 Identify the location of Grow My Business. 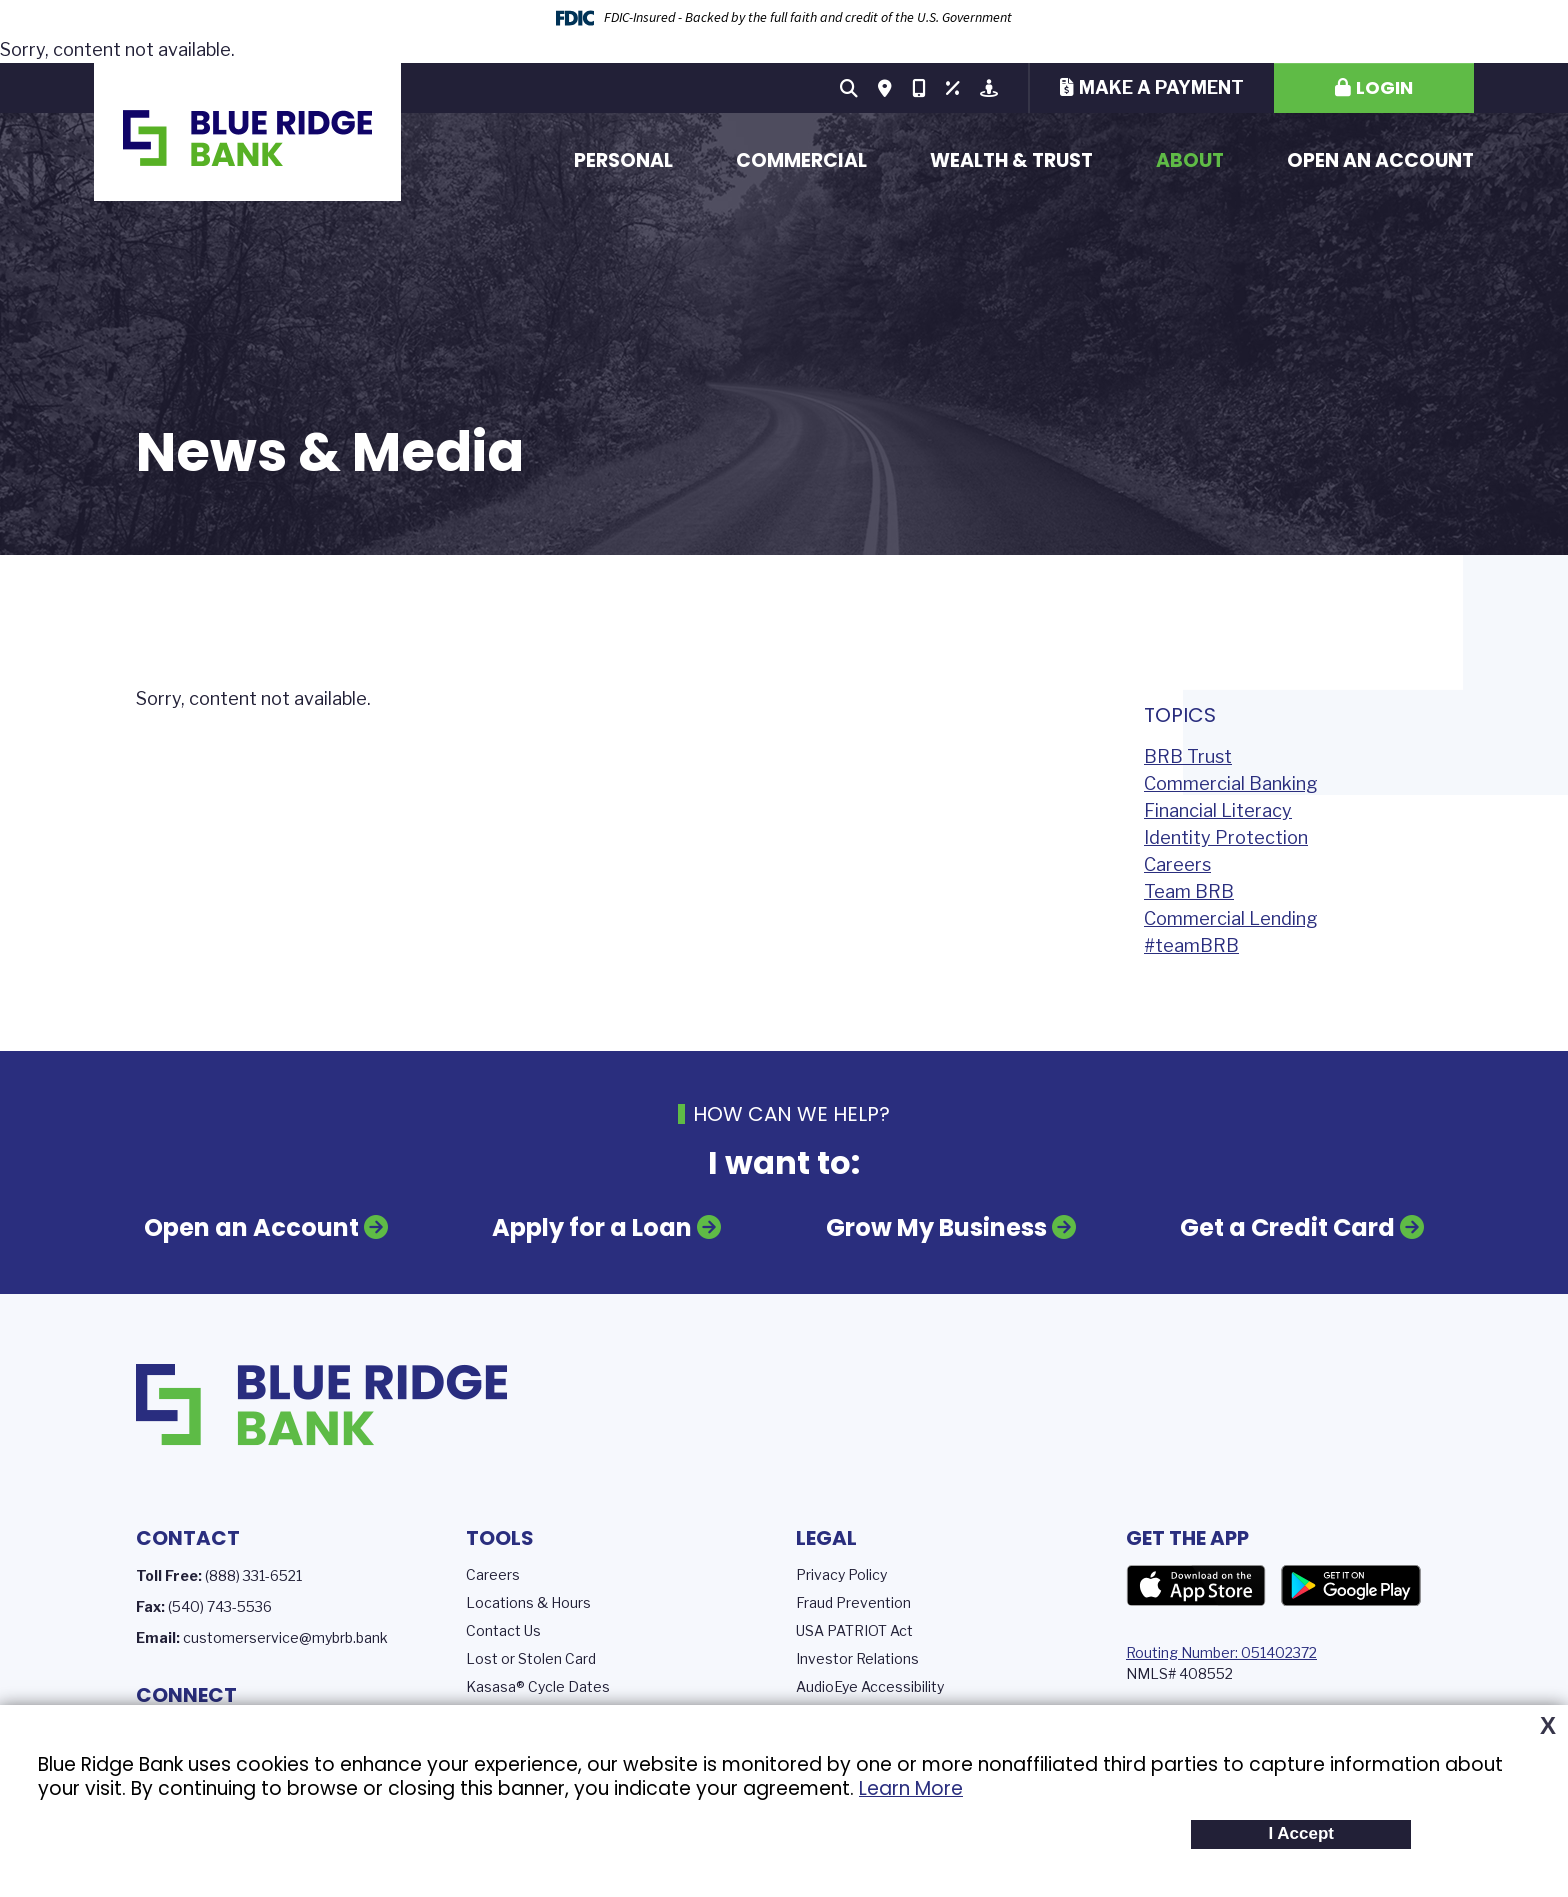
(936, 1227).